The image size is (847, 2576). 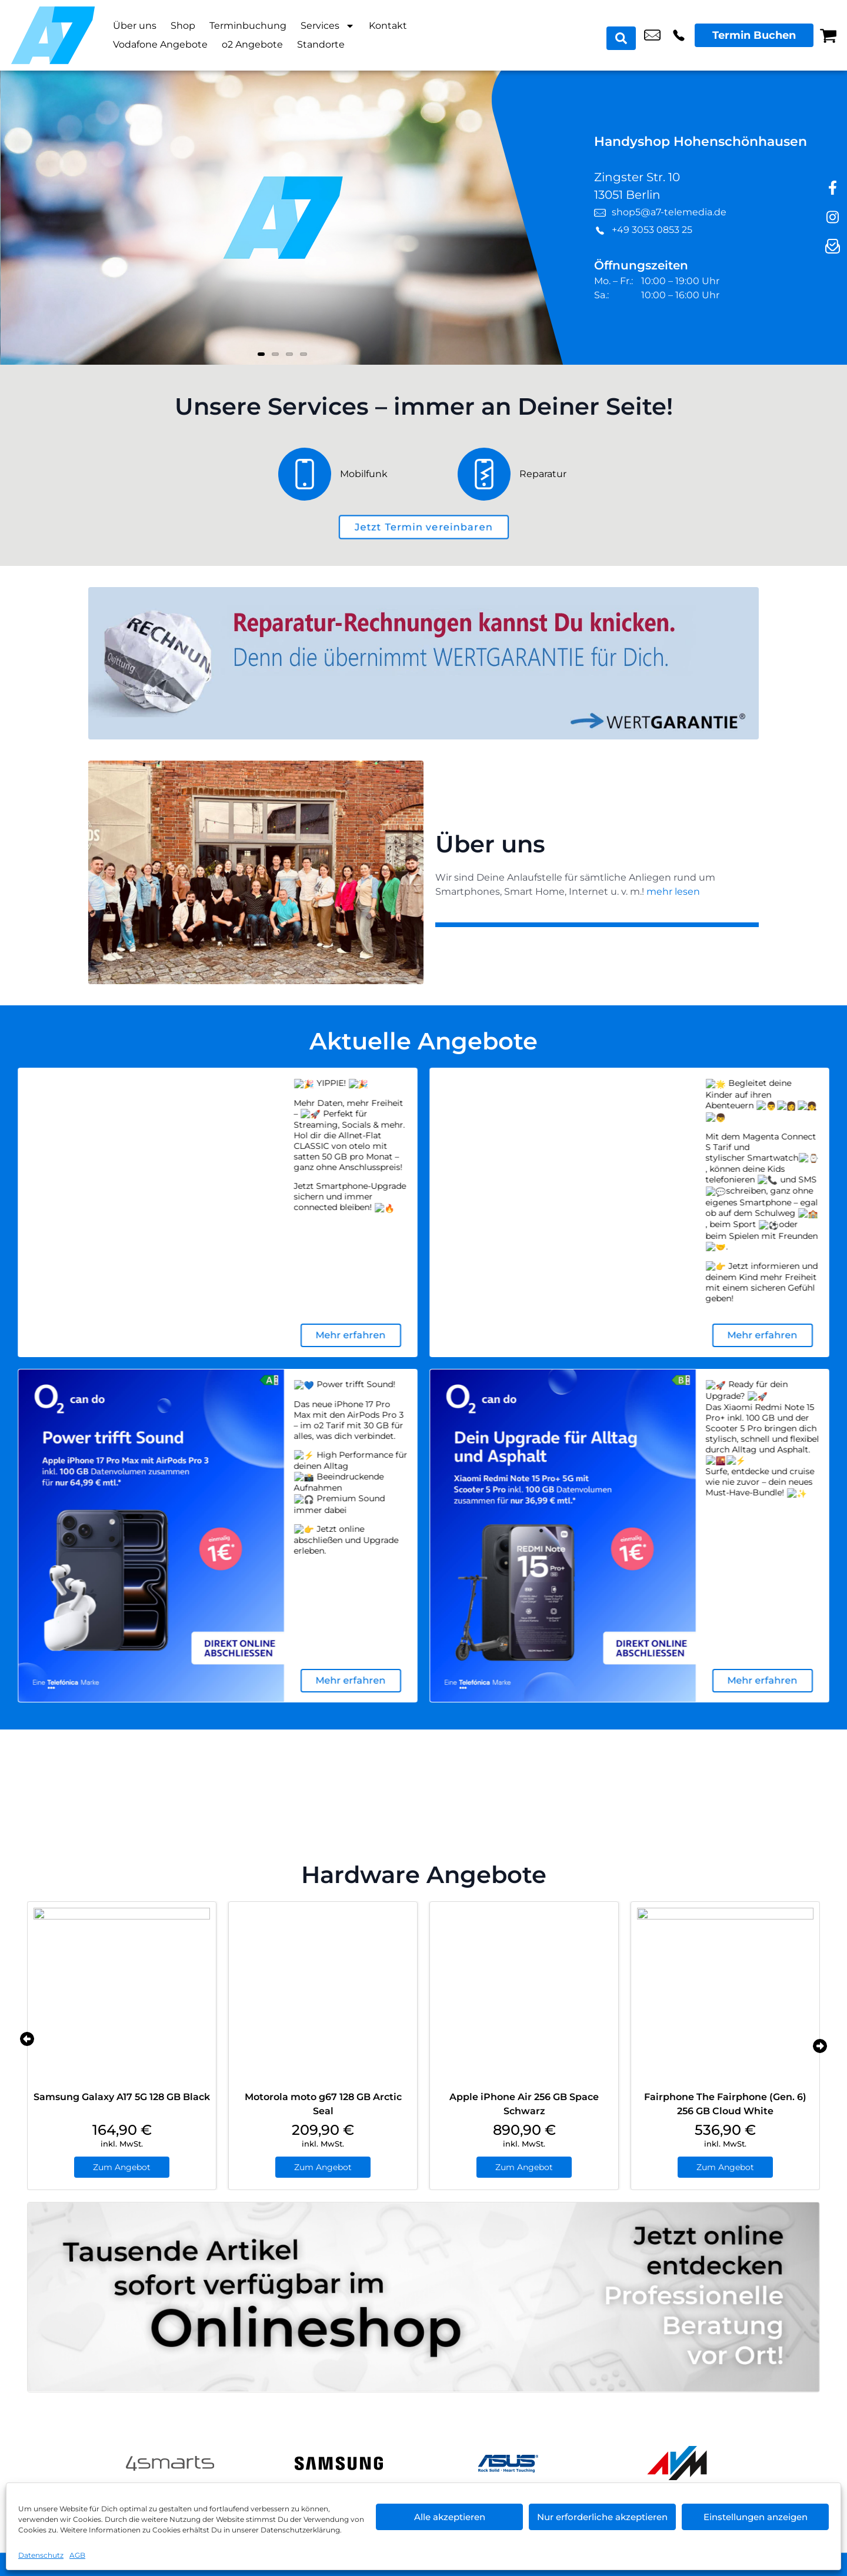 What do you see at coordinates (41, 2555) in the screenshot?
I see `Datenschutz` at bounding box center [41, 2555].